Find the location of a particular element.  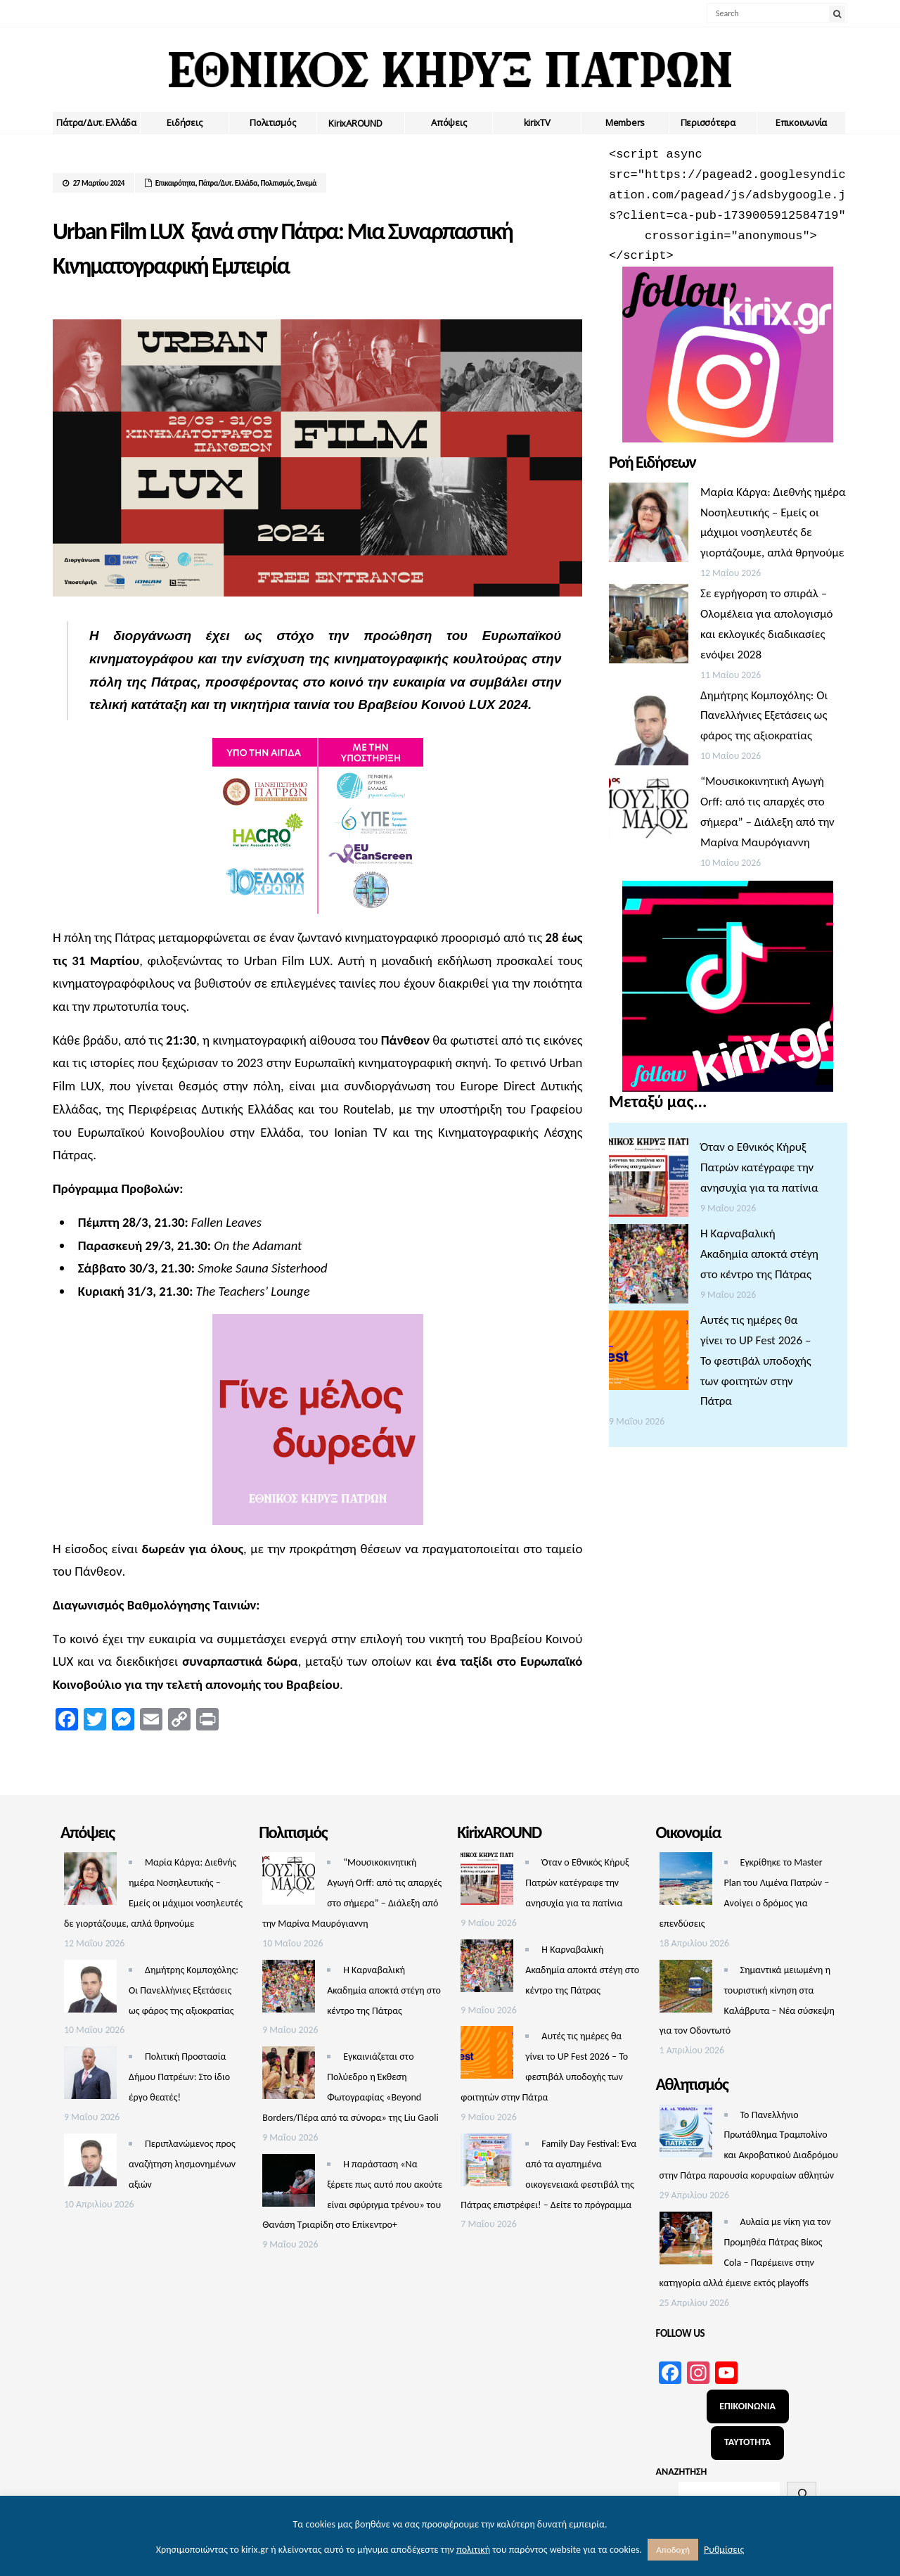

[Όταν ο Εθνικός Κήρυξ Πατρών κατέγραφε την ανησυχία για τα πατίνια] is located at coordinates (648, 1180).